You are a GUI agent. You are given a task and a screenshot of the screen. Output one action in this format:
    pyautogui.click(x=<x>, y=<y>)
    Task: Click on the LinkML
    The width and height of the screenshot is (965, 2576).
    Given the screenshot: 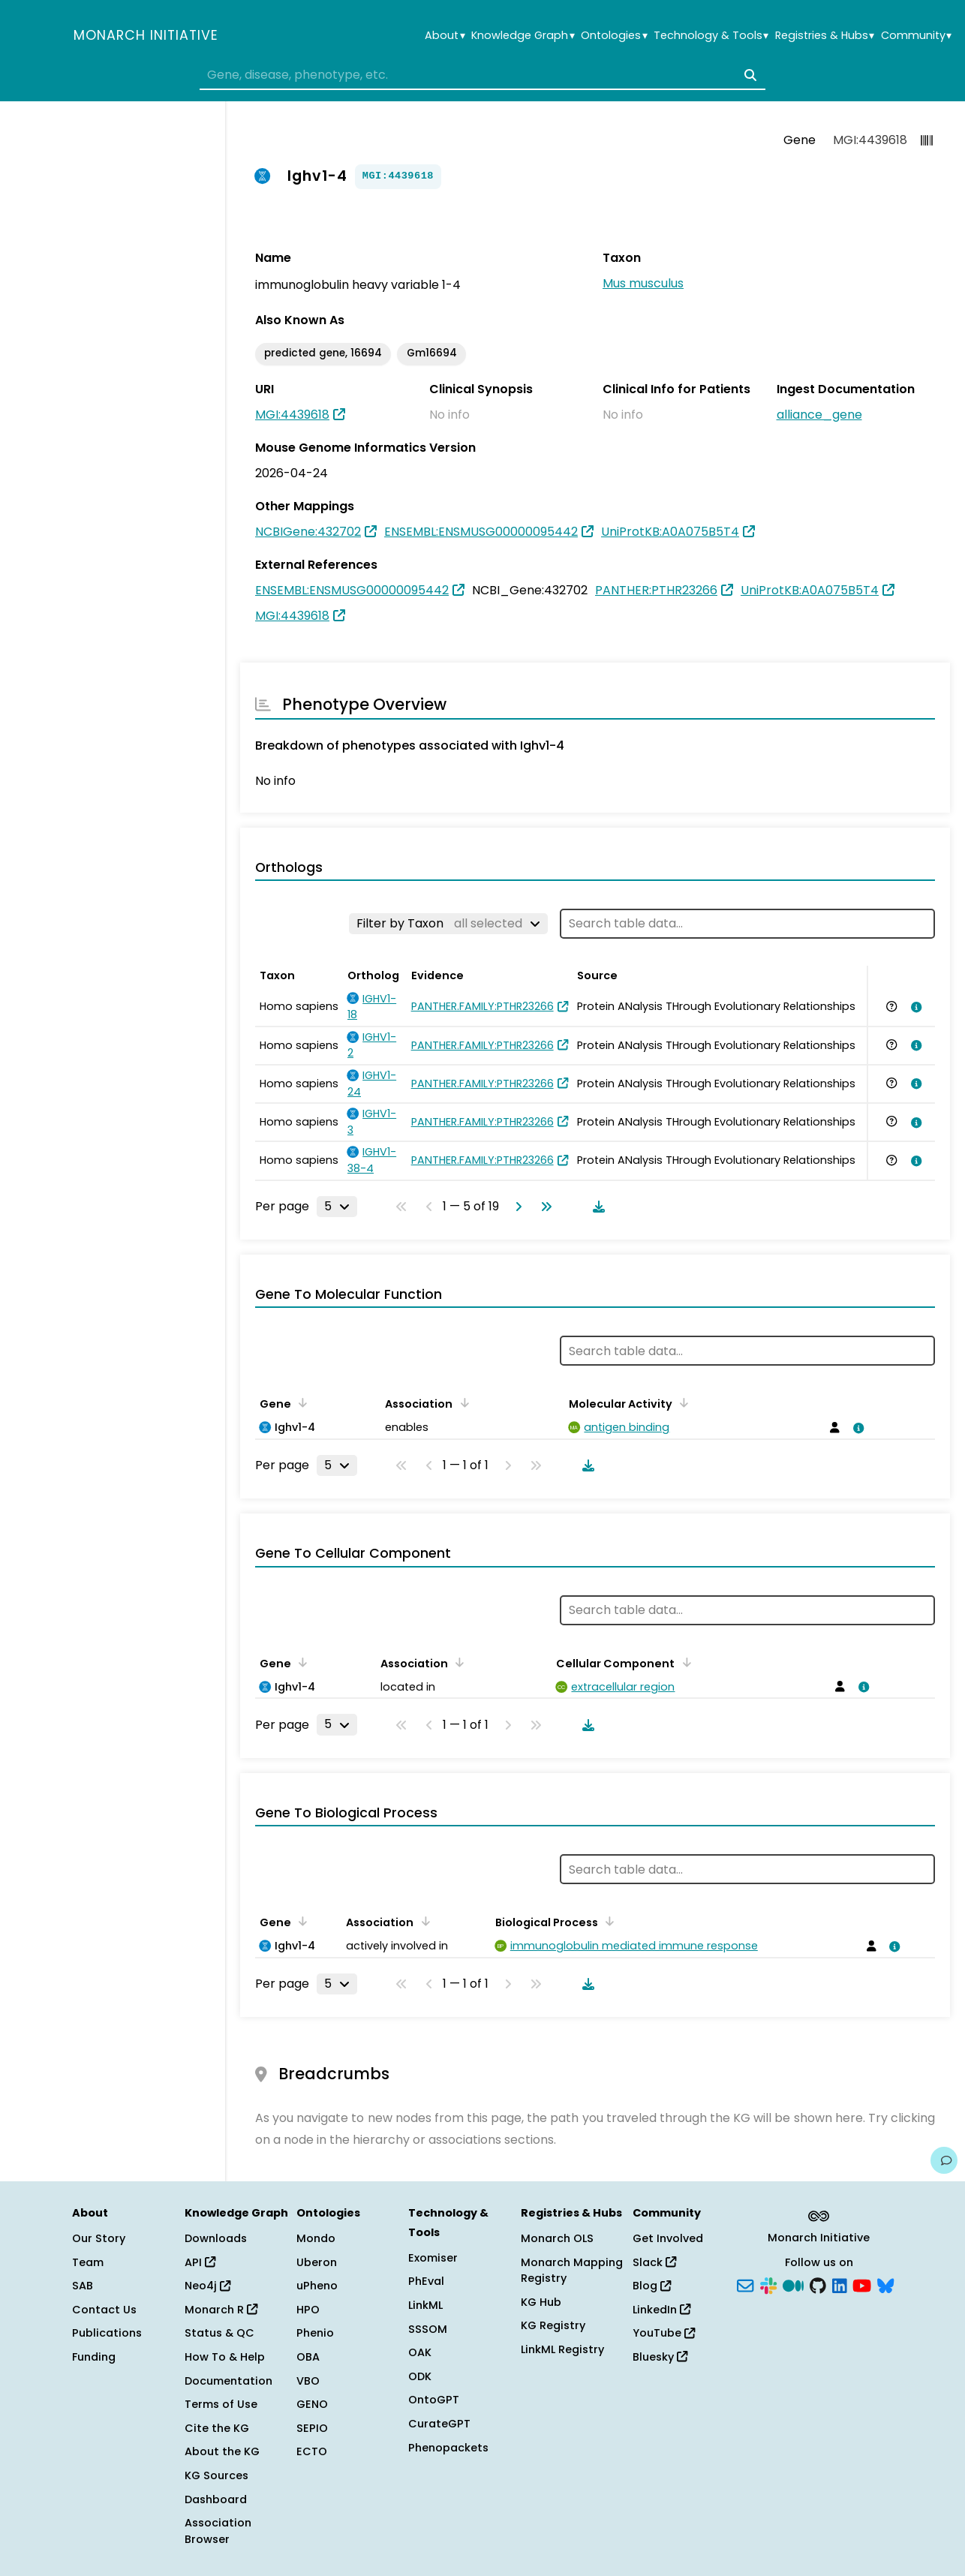 What is the action you would take?
    pyautogui.click(x=425, y=2305)
    